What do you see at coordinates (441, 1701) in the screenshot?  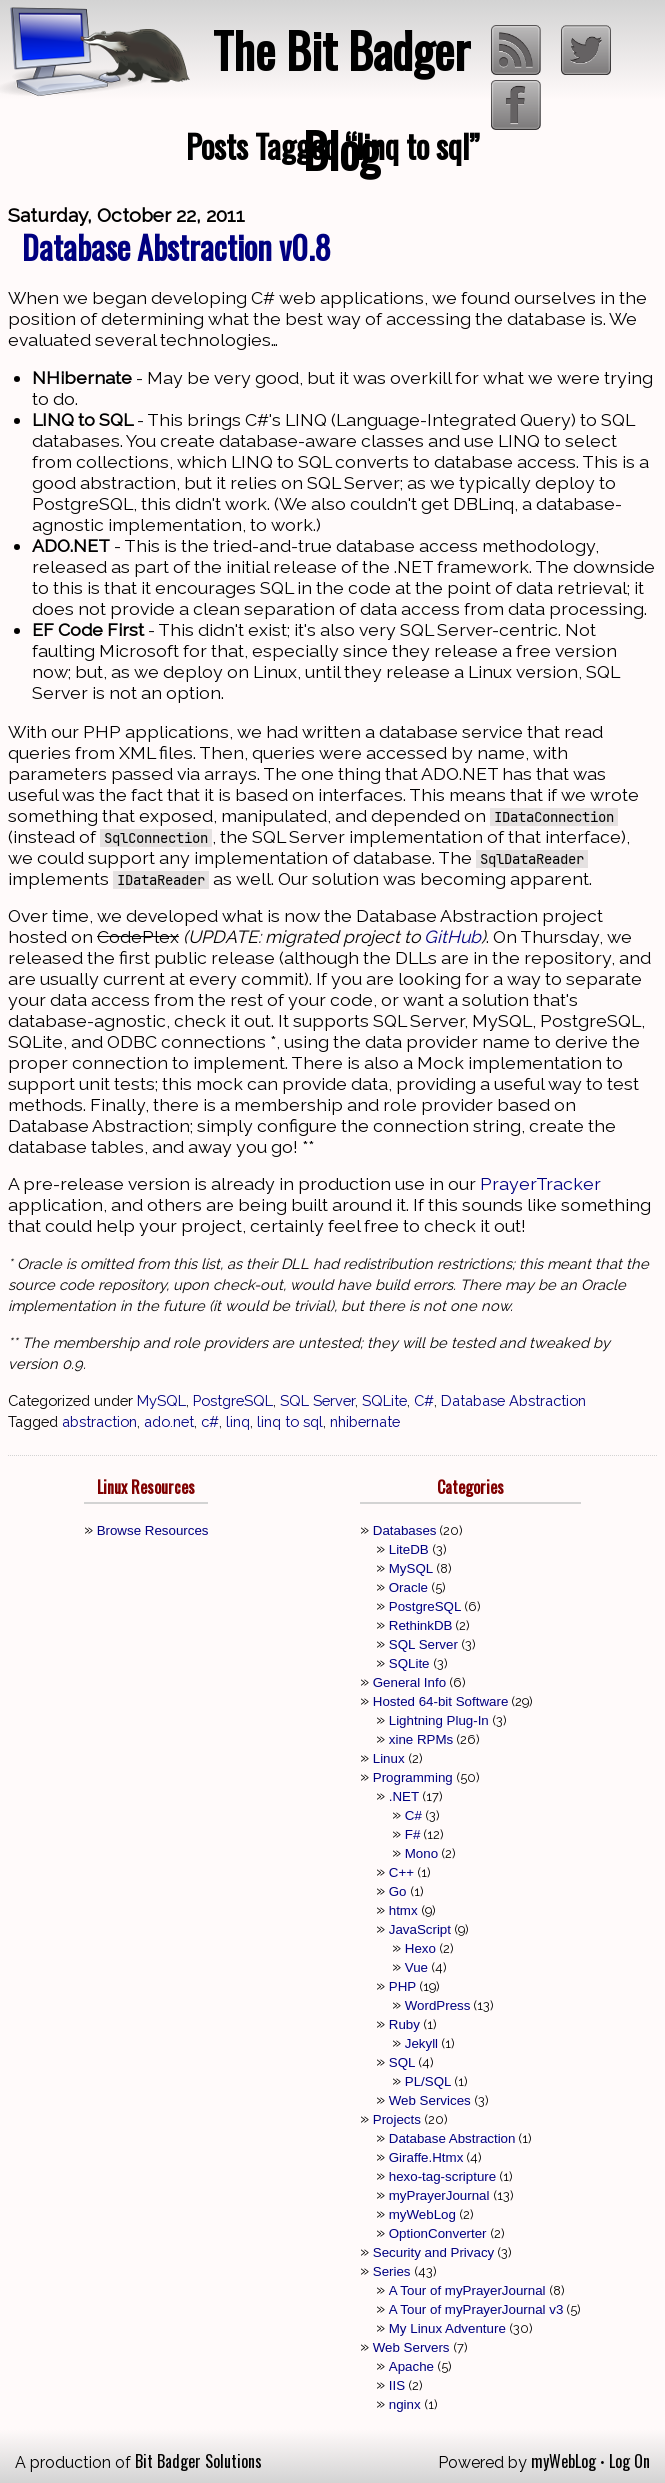 I see `Hosted 64-bit Software` at bounding box center [441, 1701].